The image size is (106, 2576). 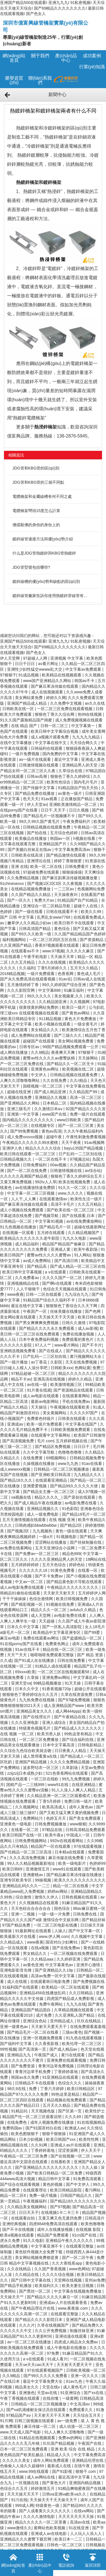 I want to click on 韩国av永久免费, so click(x=25, y=2077).